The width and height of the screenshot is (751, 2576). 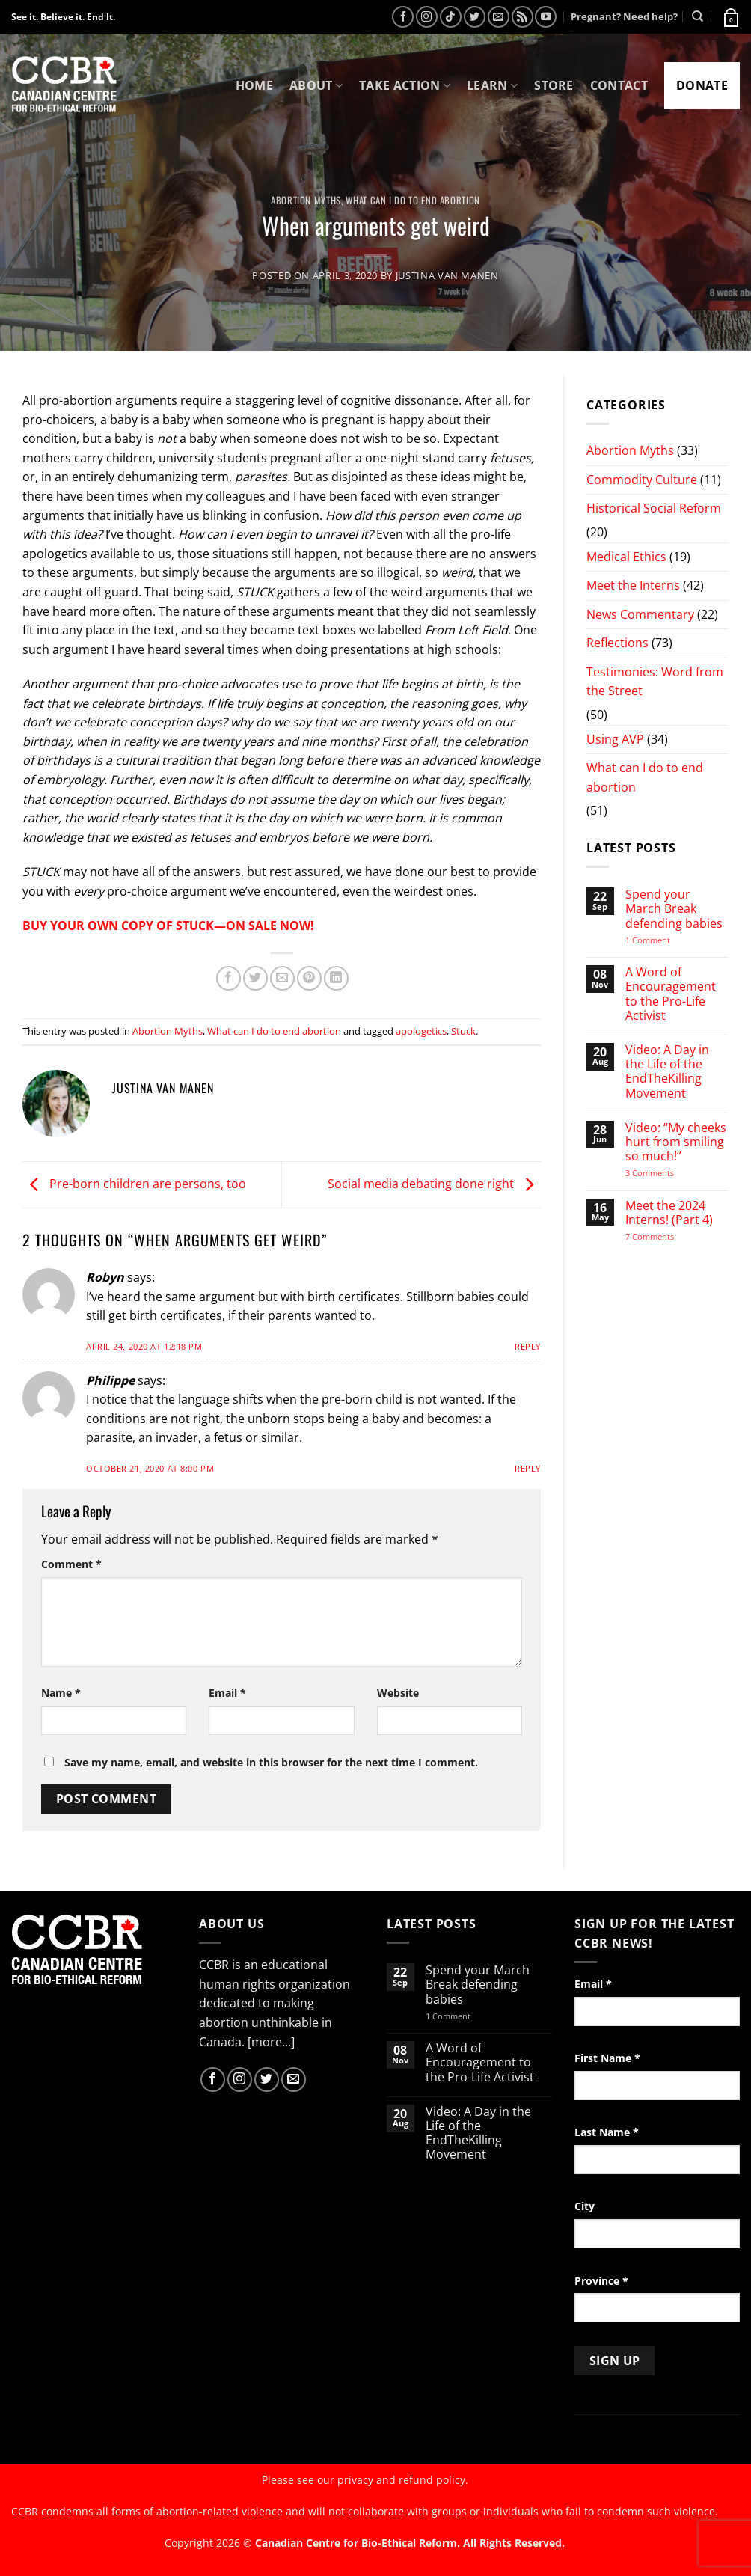 I want to click on A Word of Encouragement to the Pro-Life Activist, so click(x=670, y=994).